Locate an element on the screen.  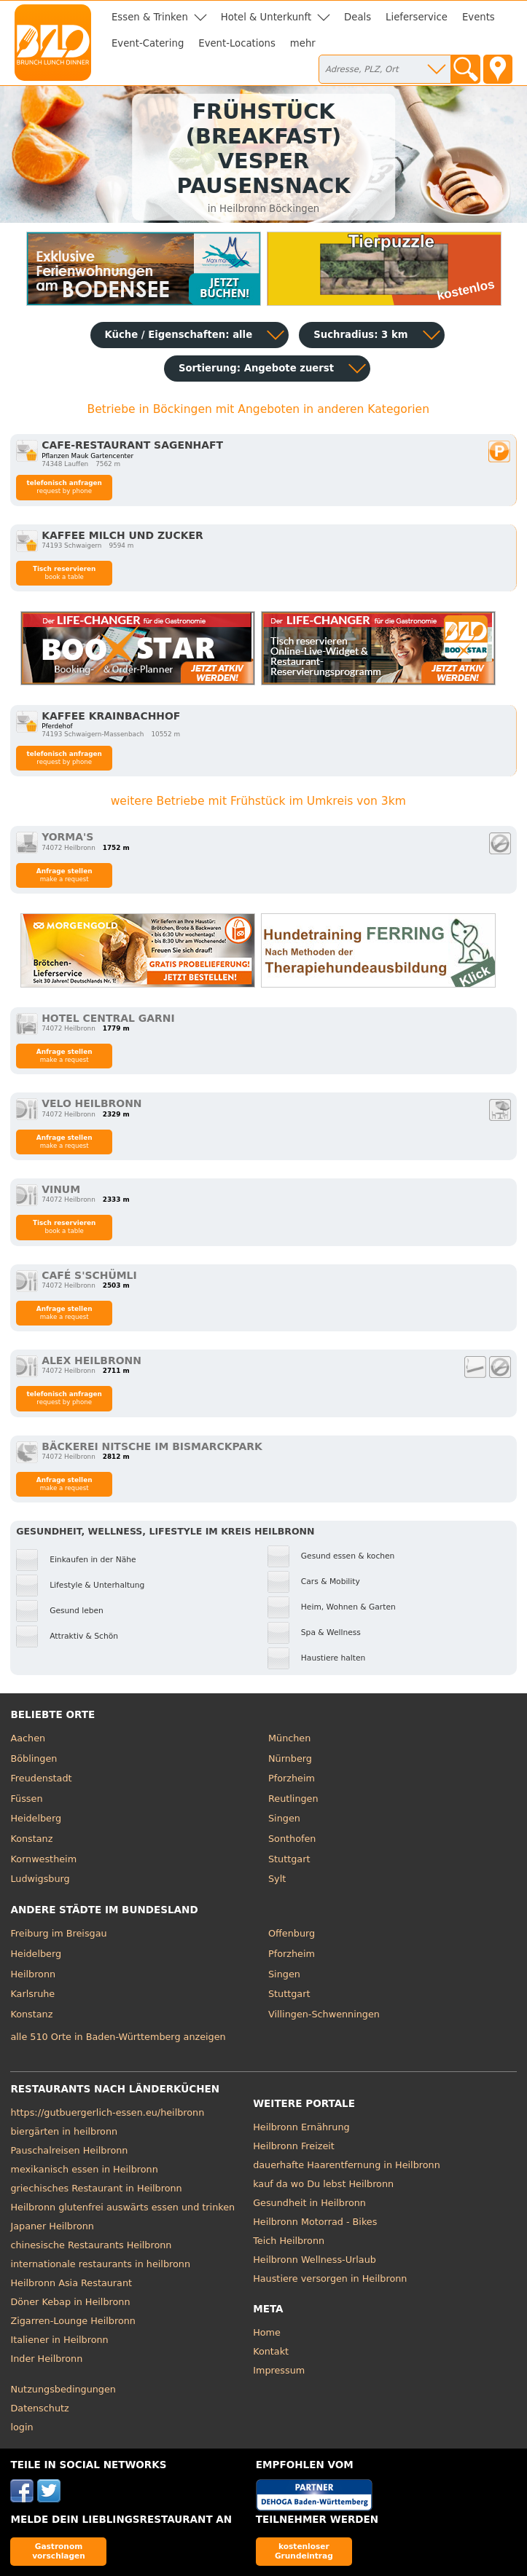
Heilbronn glutenfrei auswärts essen und trinken is located at coordinates (122, 2207).